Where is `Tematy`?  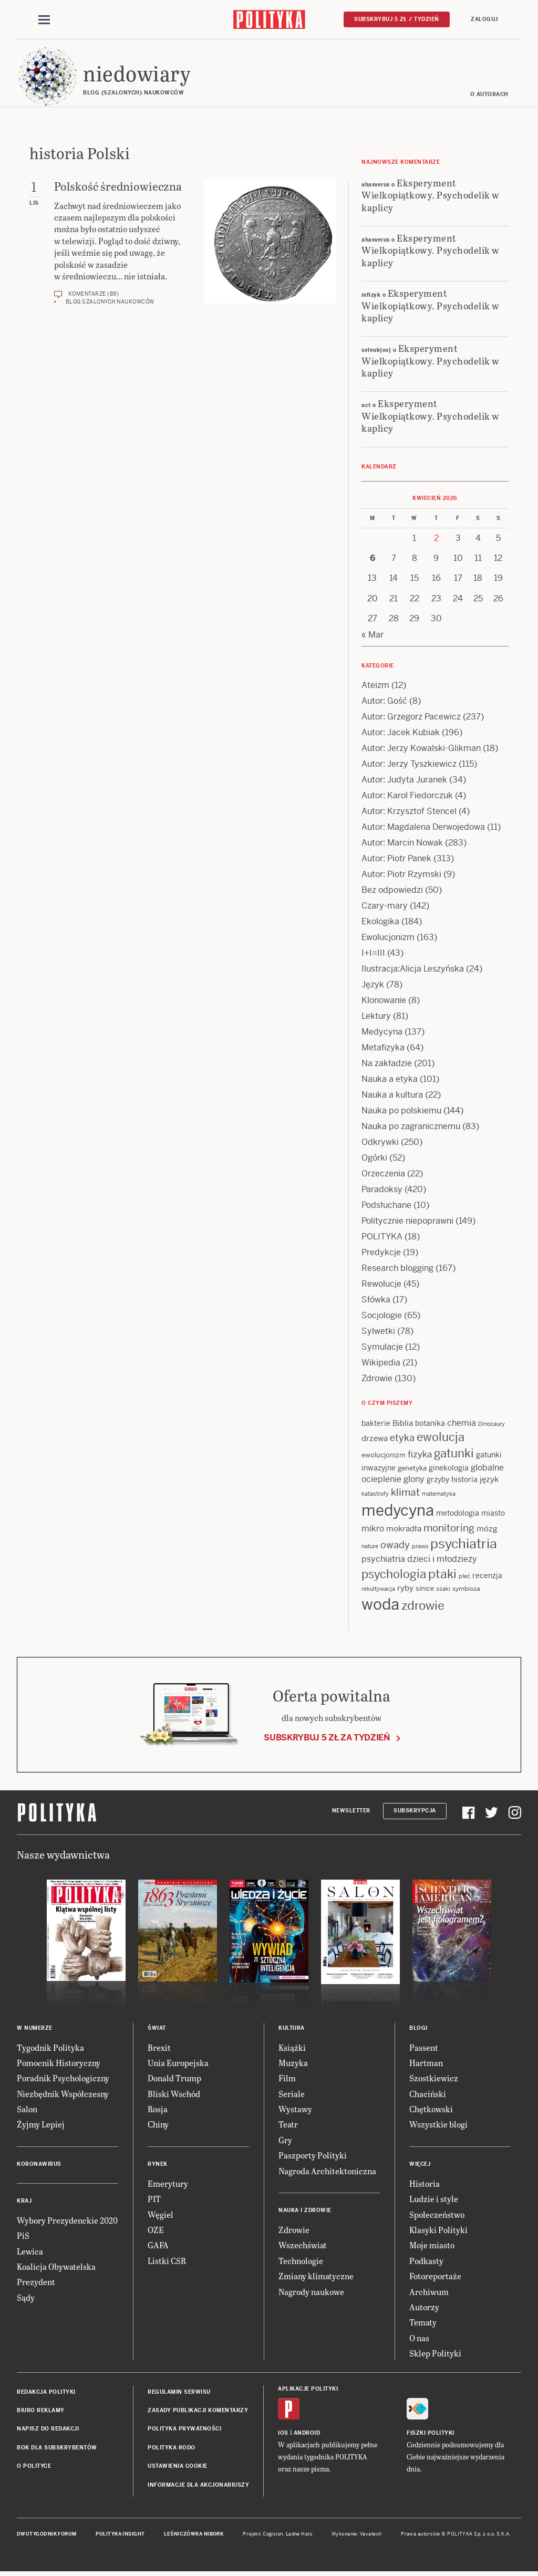 Tematy is located at coordinates (423, 2324).